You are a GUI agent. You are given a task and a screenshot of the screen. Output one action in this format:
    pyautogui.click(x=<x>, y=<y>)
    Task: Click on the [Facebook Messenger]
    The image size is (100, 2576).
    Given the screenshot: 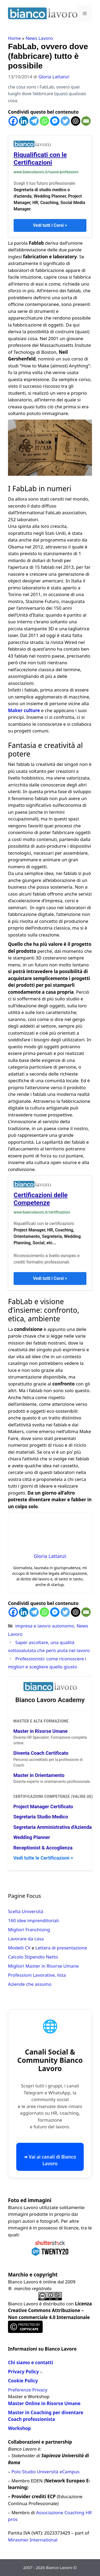 What is the action you would take?
    pyautogui.click(x=54, y=121)
    